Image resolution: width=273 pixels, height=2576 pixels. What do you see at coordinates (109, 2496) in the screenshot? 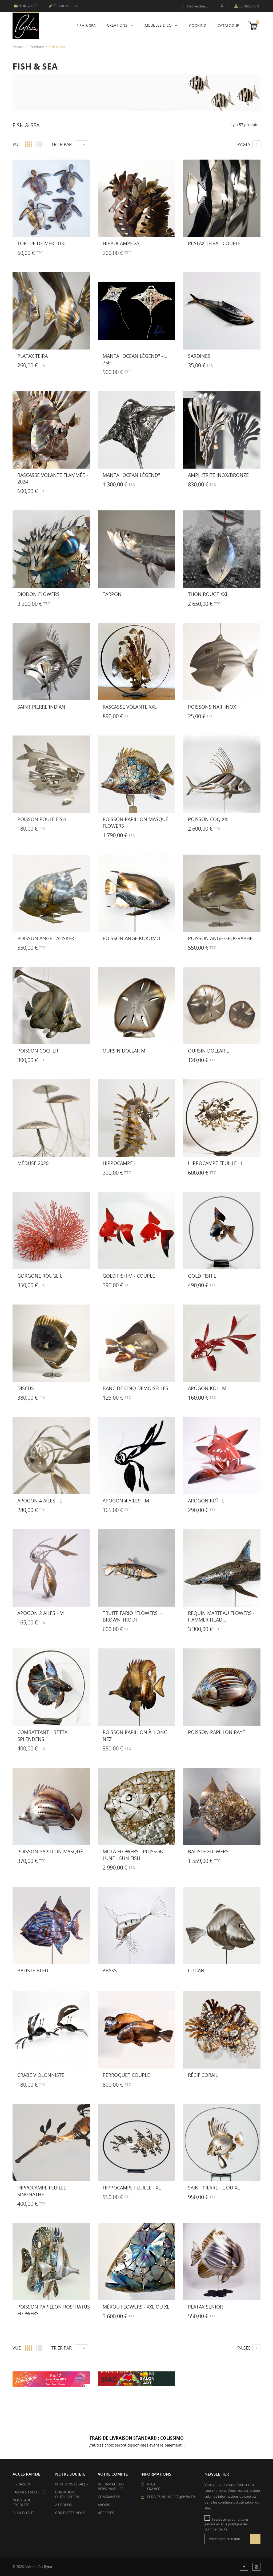
I see `Commandes` at bounding box center [109, 2496].